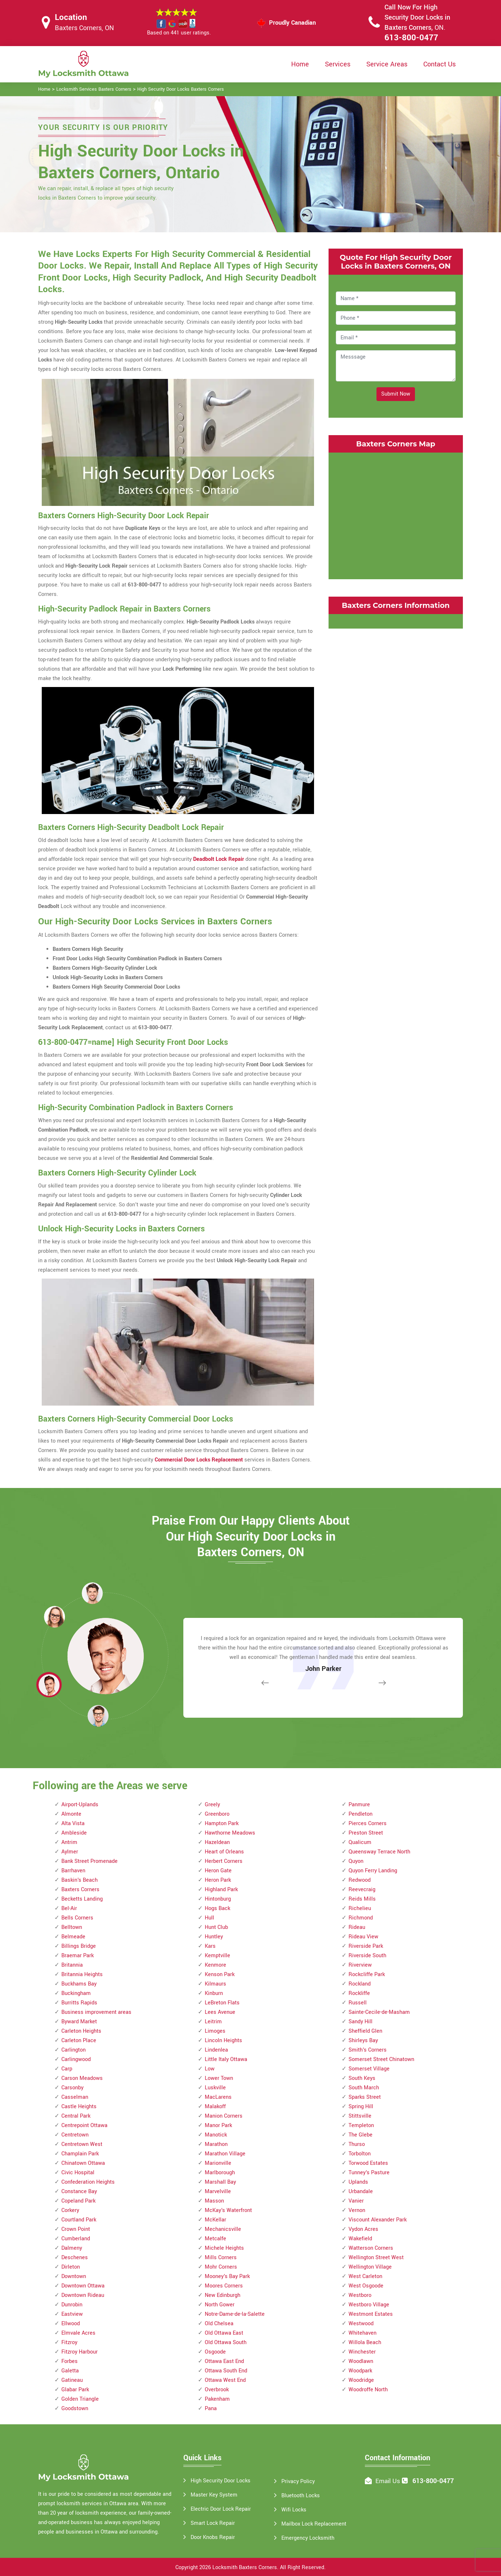 Image resolution: width=501 pixels, height=2576 pixels. Describe the element at coordinates (361, 2361) in the screenshot. I see `Woodlawn` at that location.